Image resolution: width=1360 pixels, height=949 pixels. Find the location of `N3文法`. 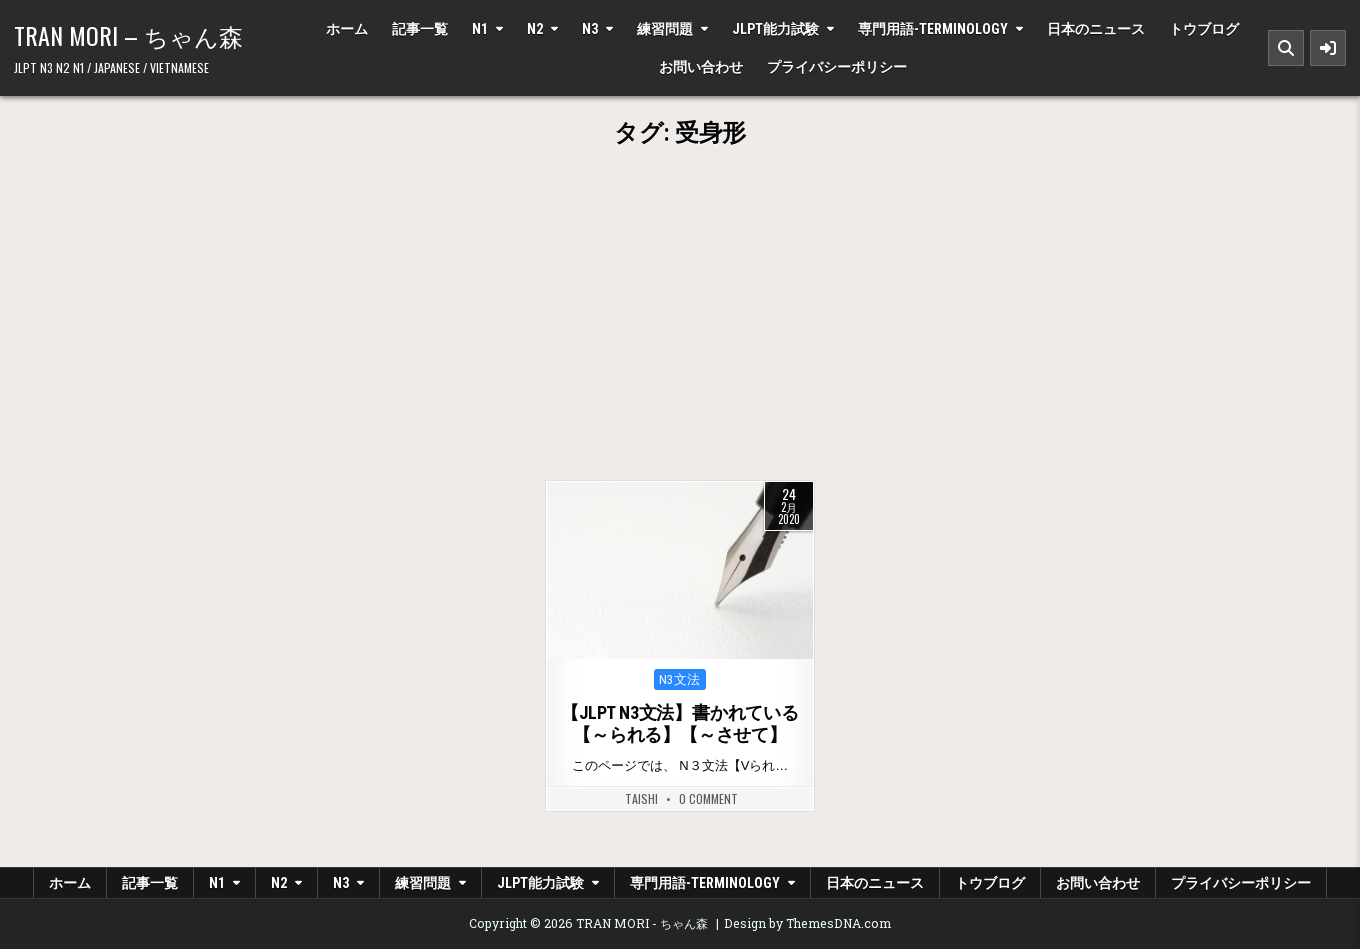

N3文法 is located at coordinates (680, 679).